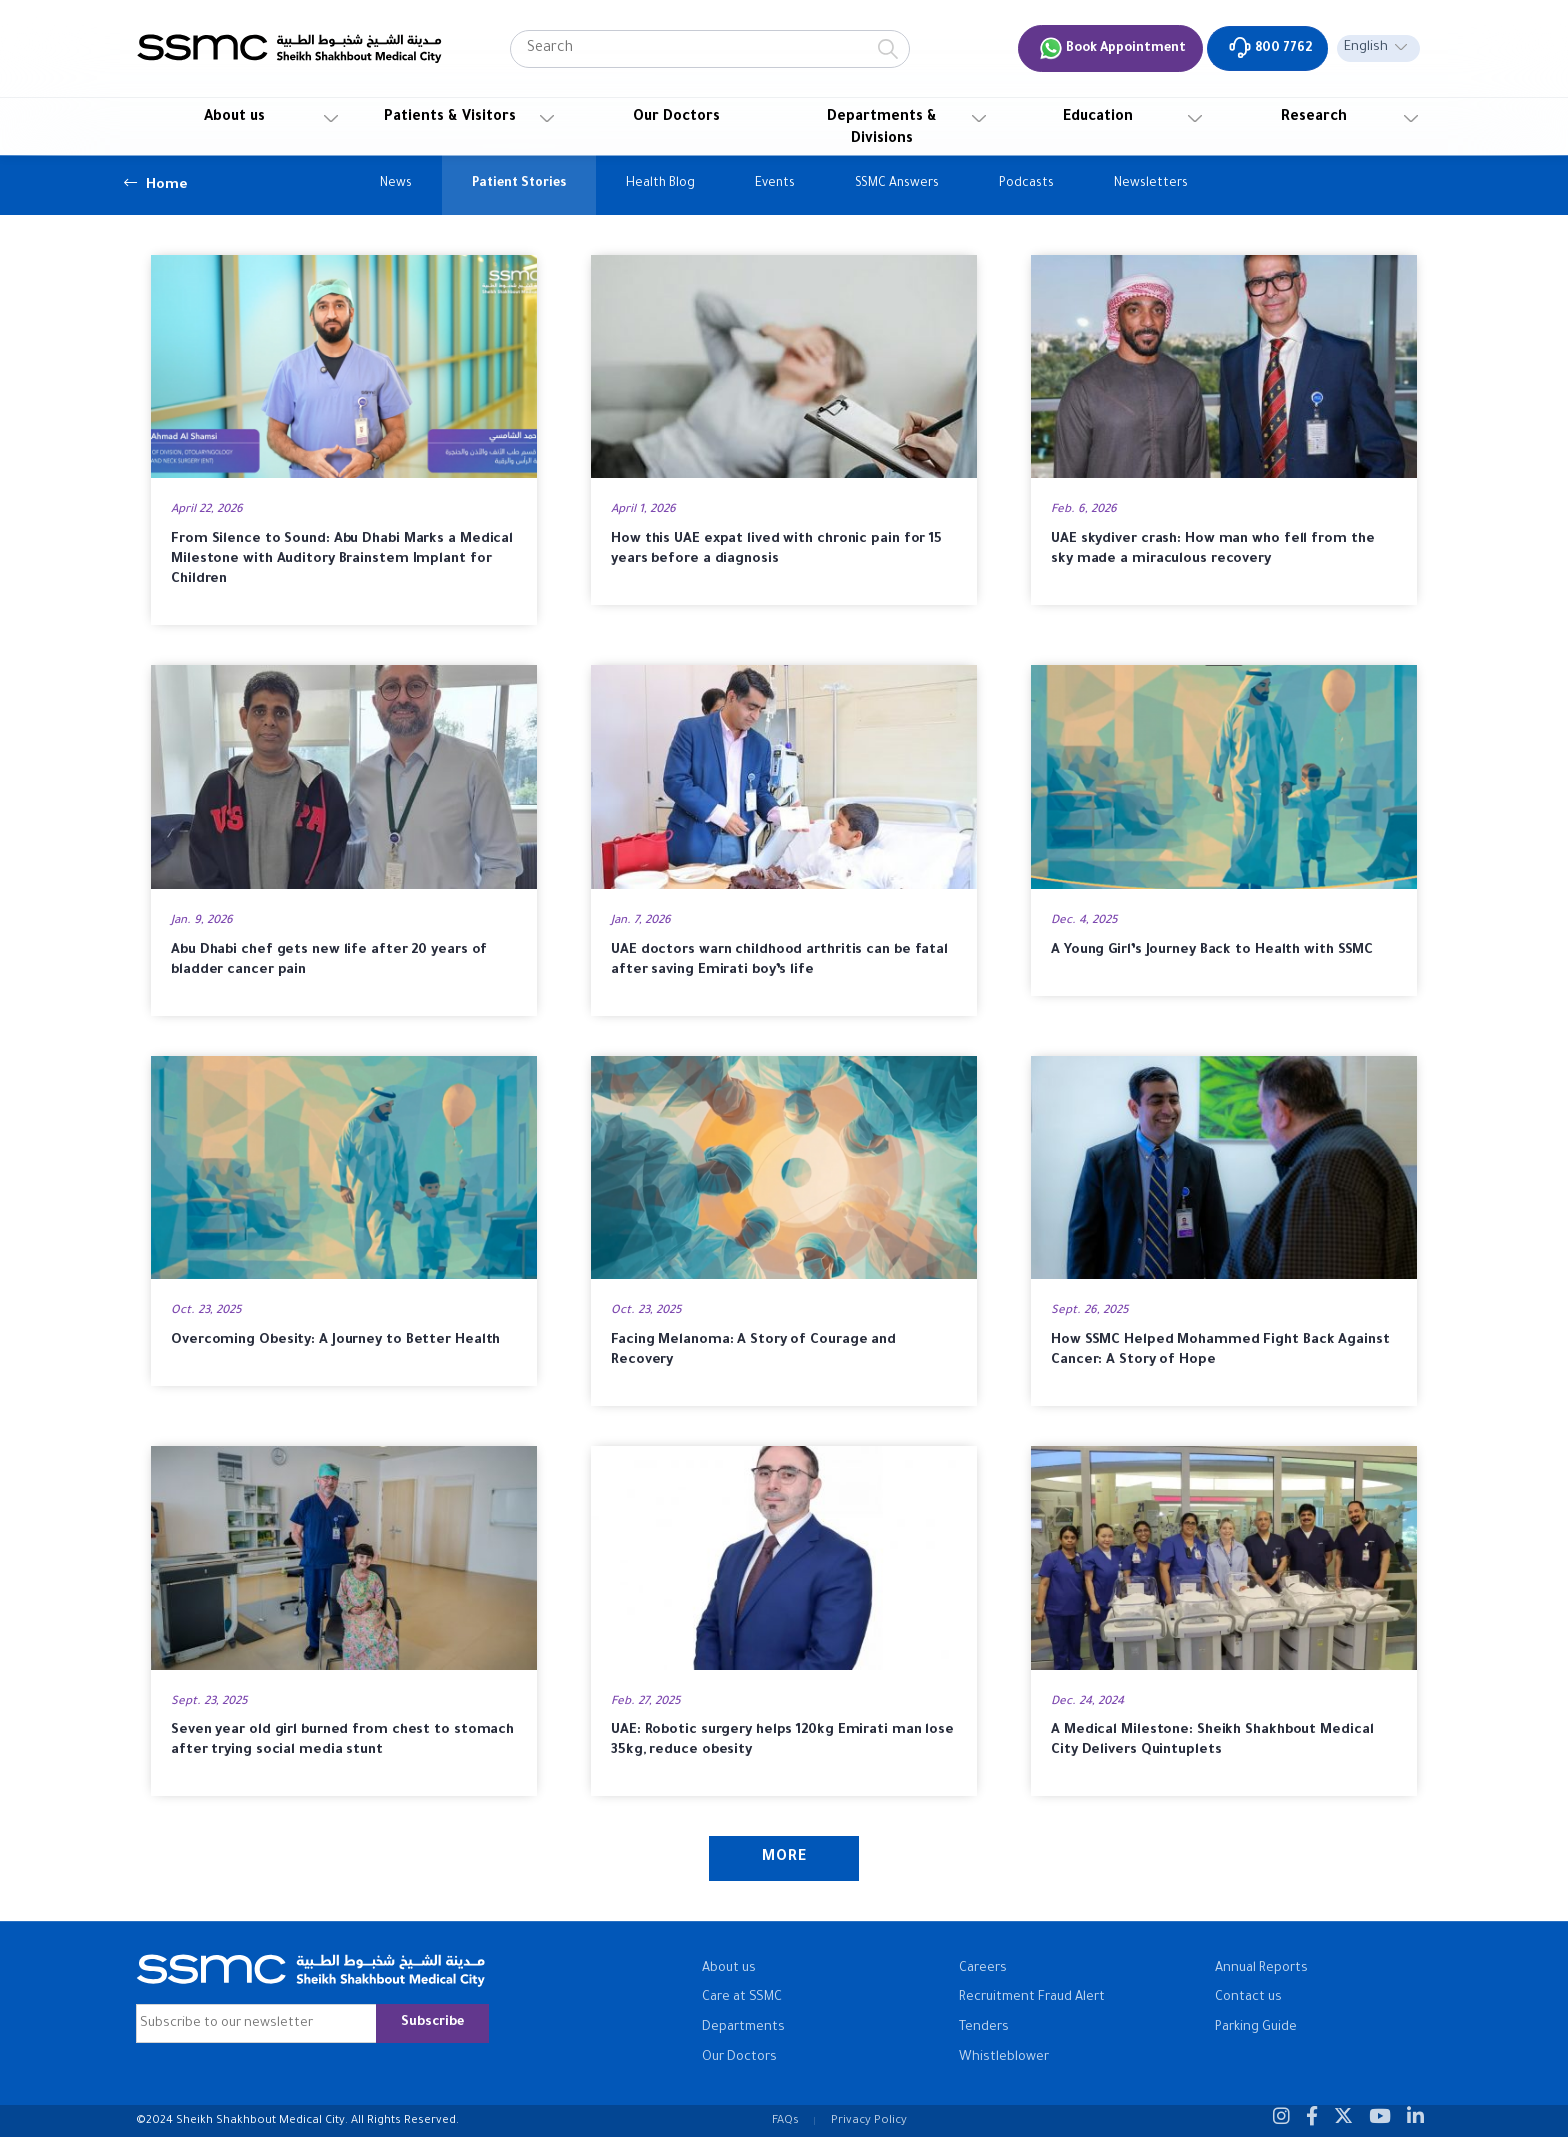  I want to click on About us, so click(234, 118).